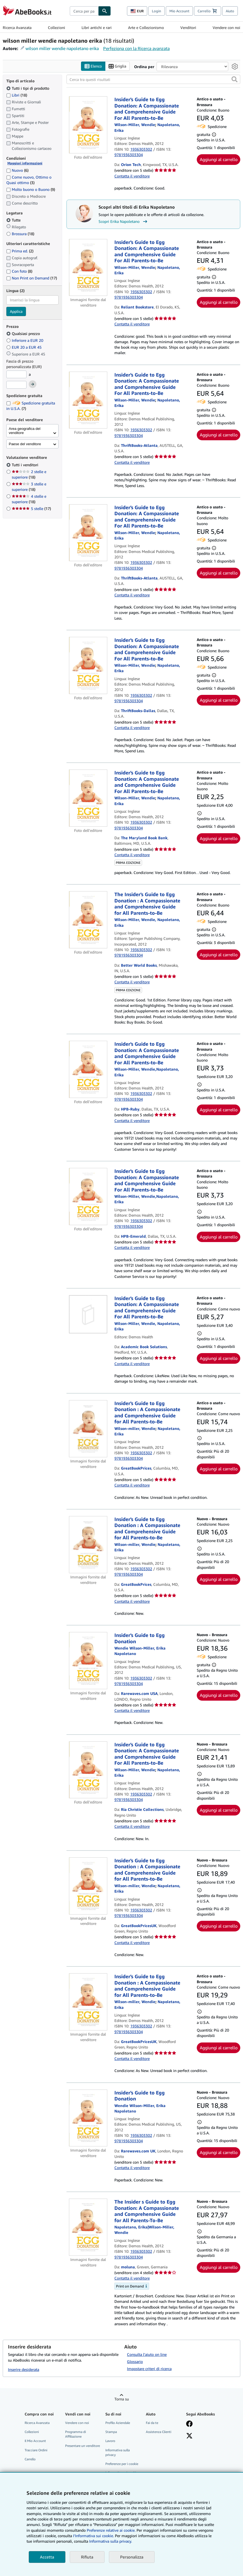  What do you see at coordinates (132, 176) in the screenshot?
I see `Contatta il venditore` at bounding box center [132, 176].